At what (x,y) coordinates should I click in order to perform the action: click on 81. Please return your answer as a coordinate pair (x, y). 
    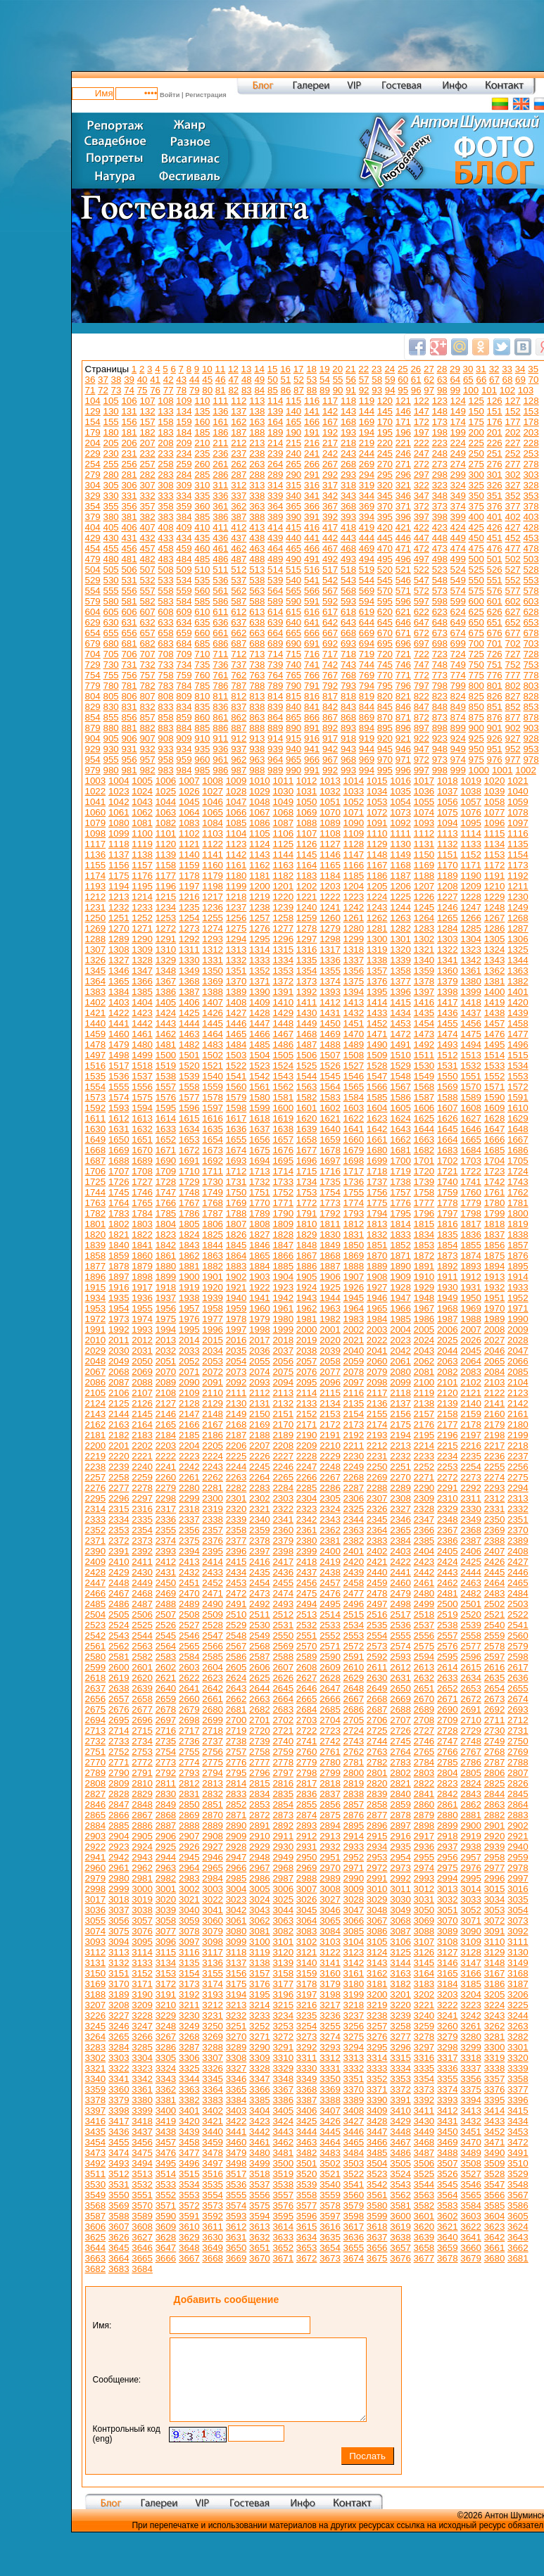
    Looking at the image, I should click on (220, 390).